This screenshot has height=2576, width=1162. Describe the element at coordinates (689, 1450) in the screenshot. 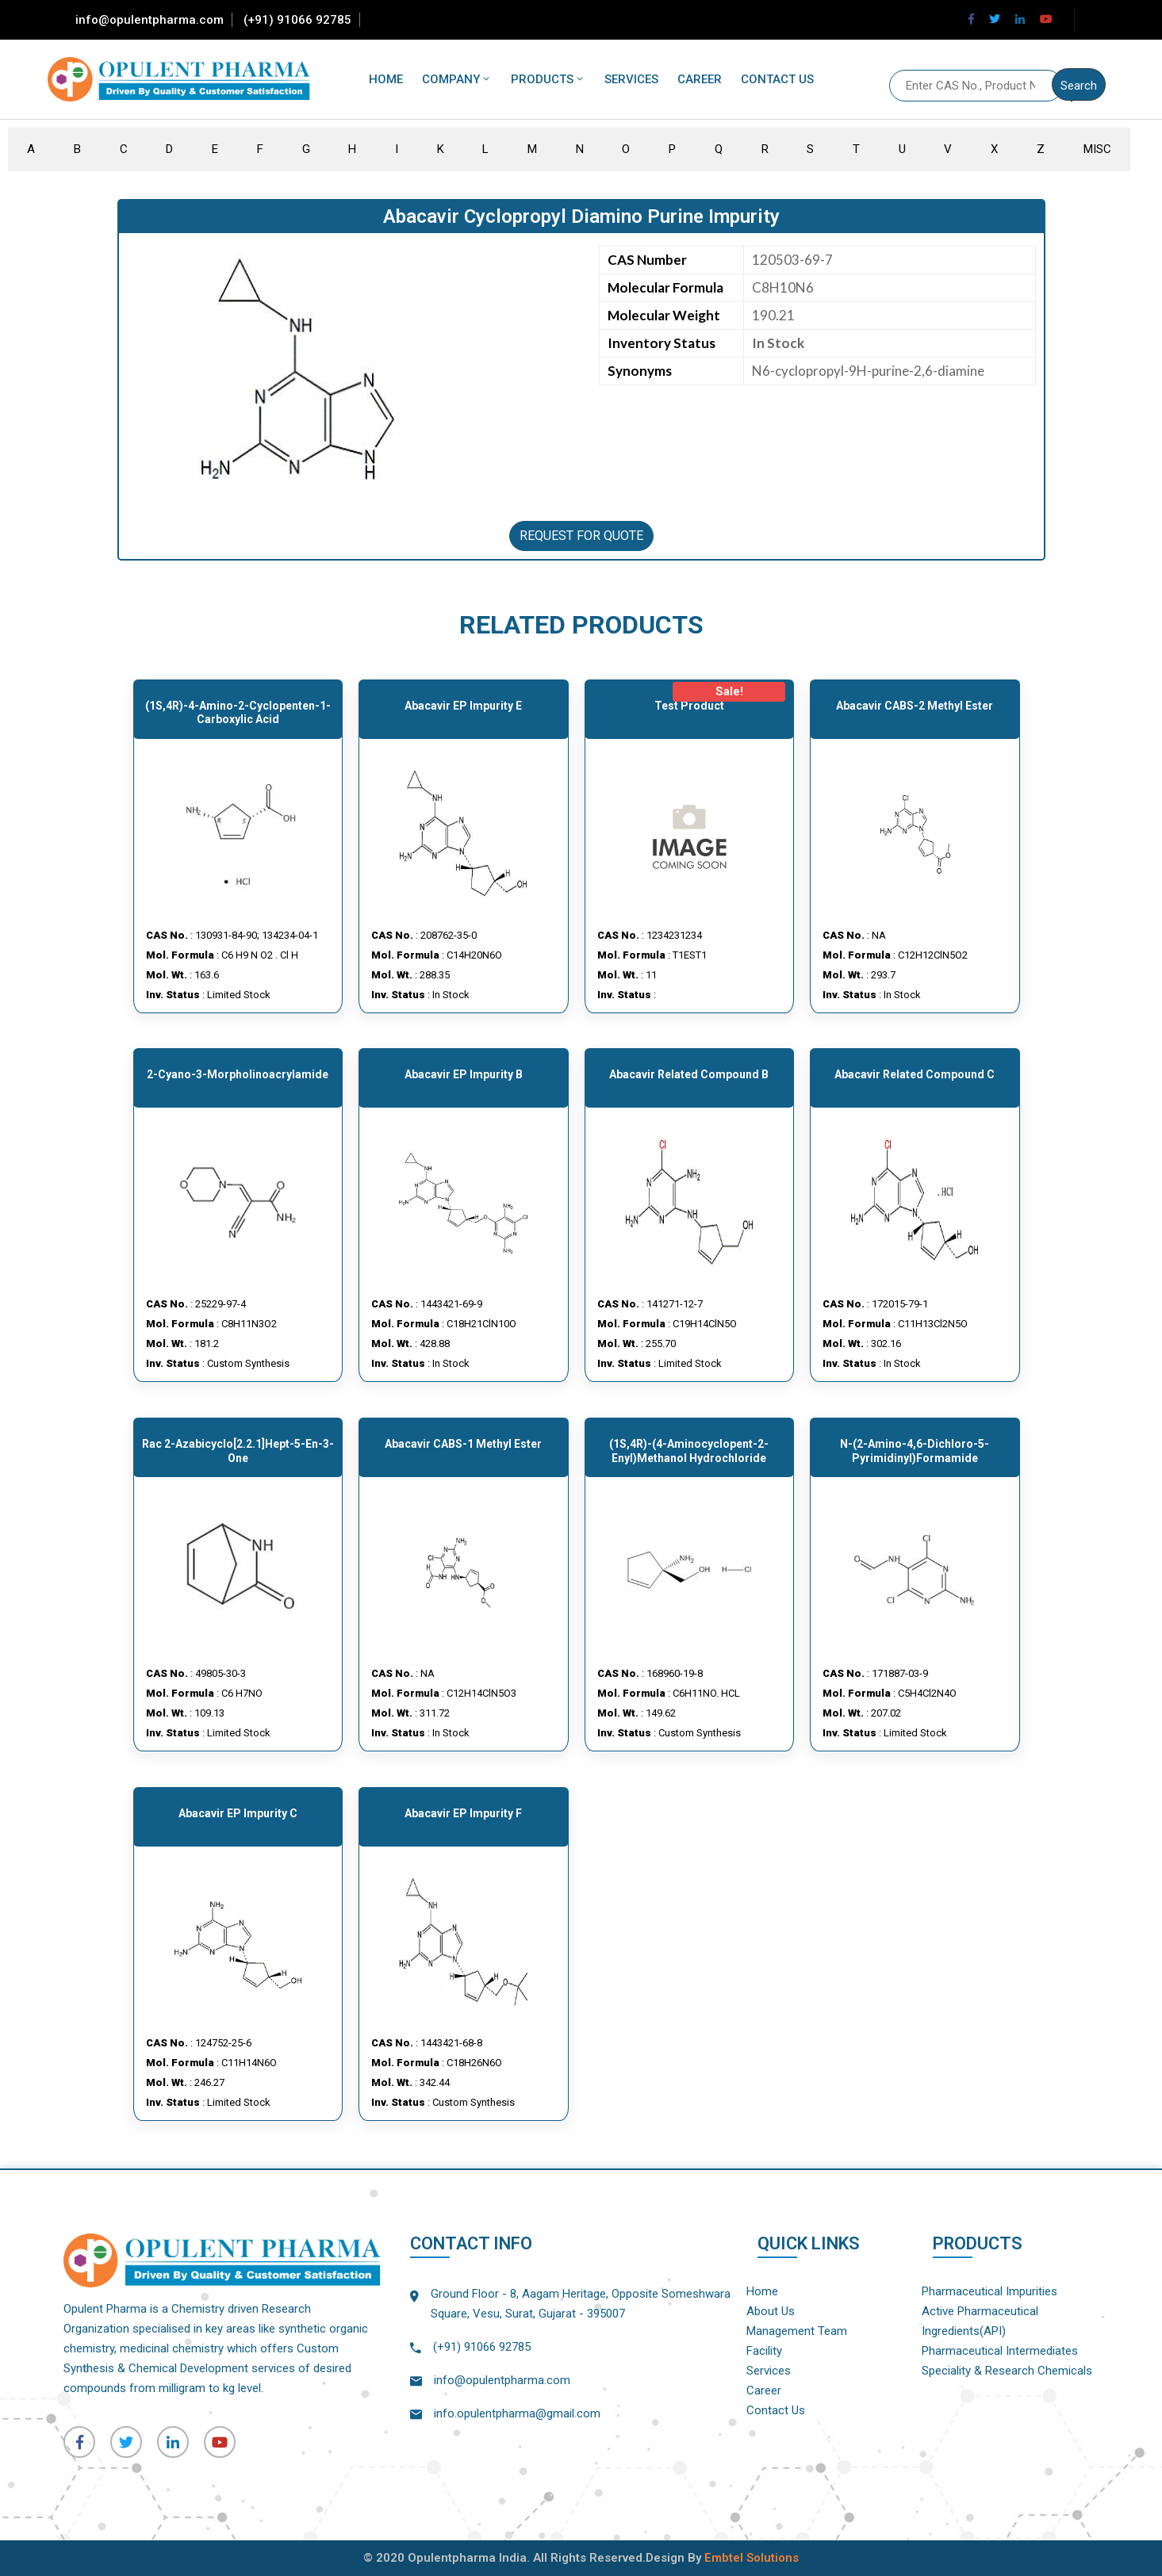

I see `(1S,4R)-(4-Aminocyclopent-2-enyl)methanol hydrochloride` at that location.